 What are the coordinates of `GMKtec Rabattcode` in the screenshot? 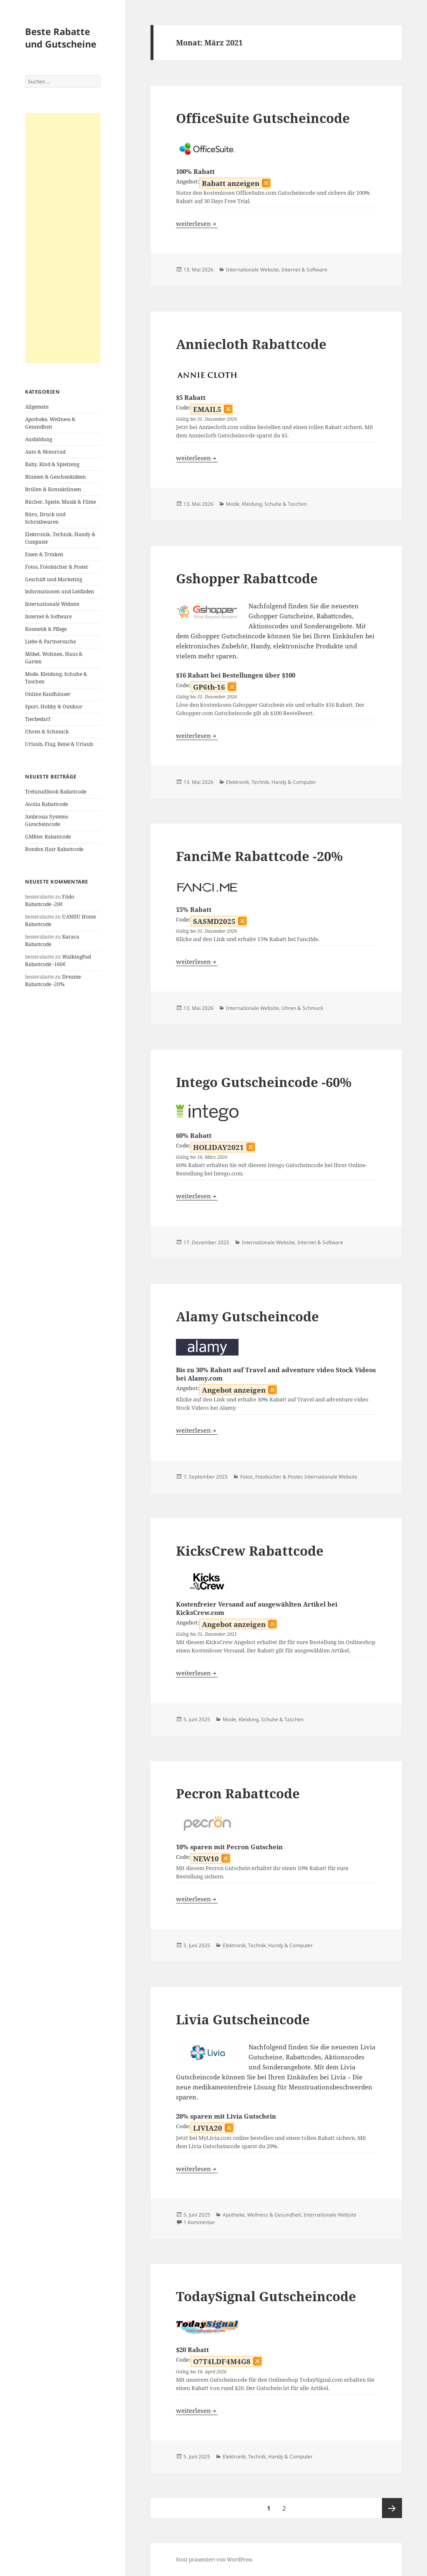 It's located at (48, 836).